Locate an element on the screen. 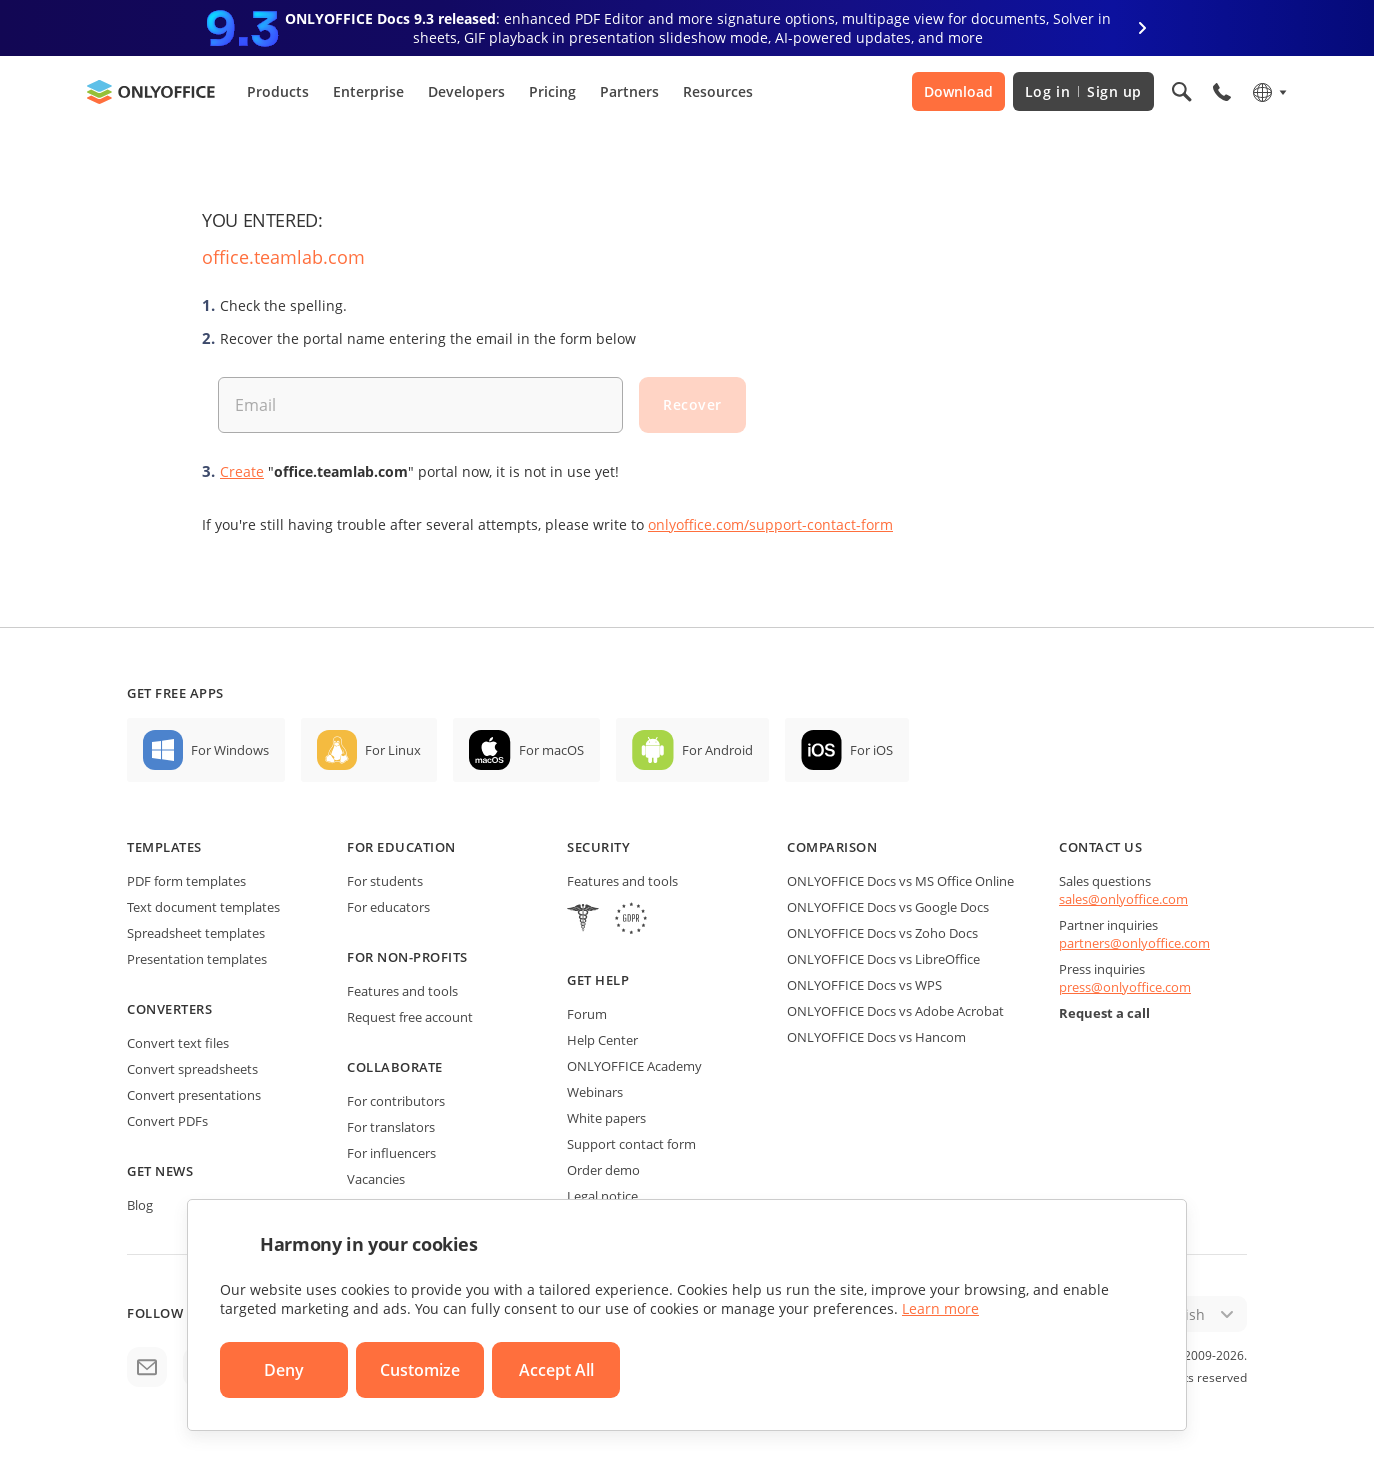  Customize is located at coordinates (420, 1370).